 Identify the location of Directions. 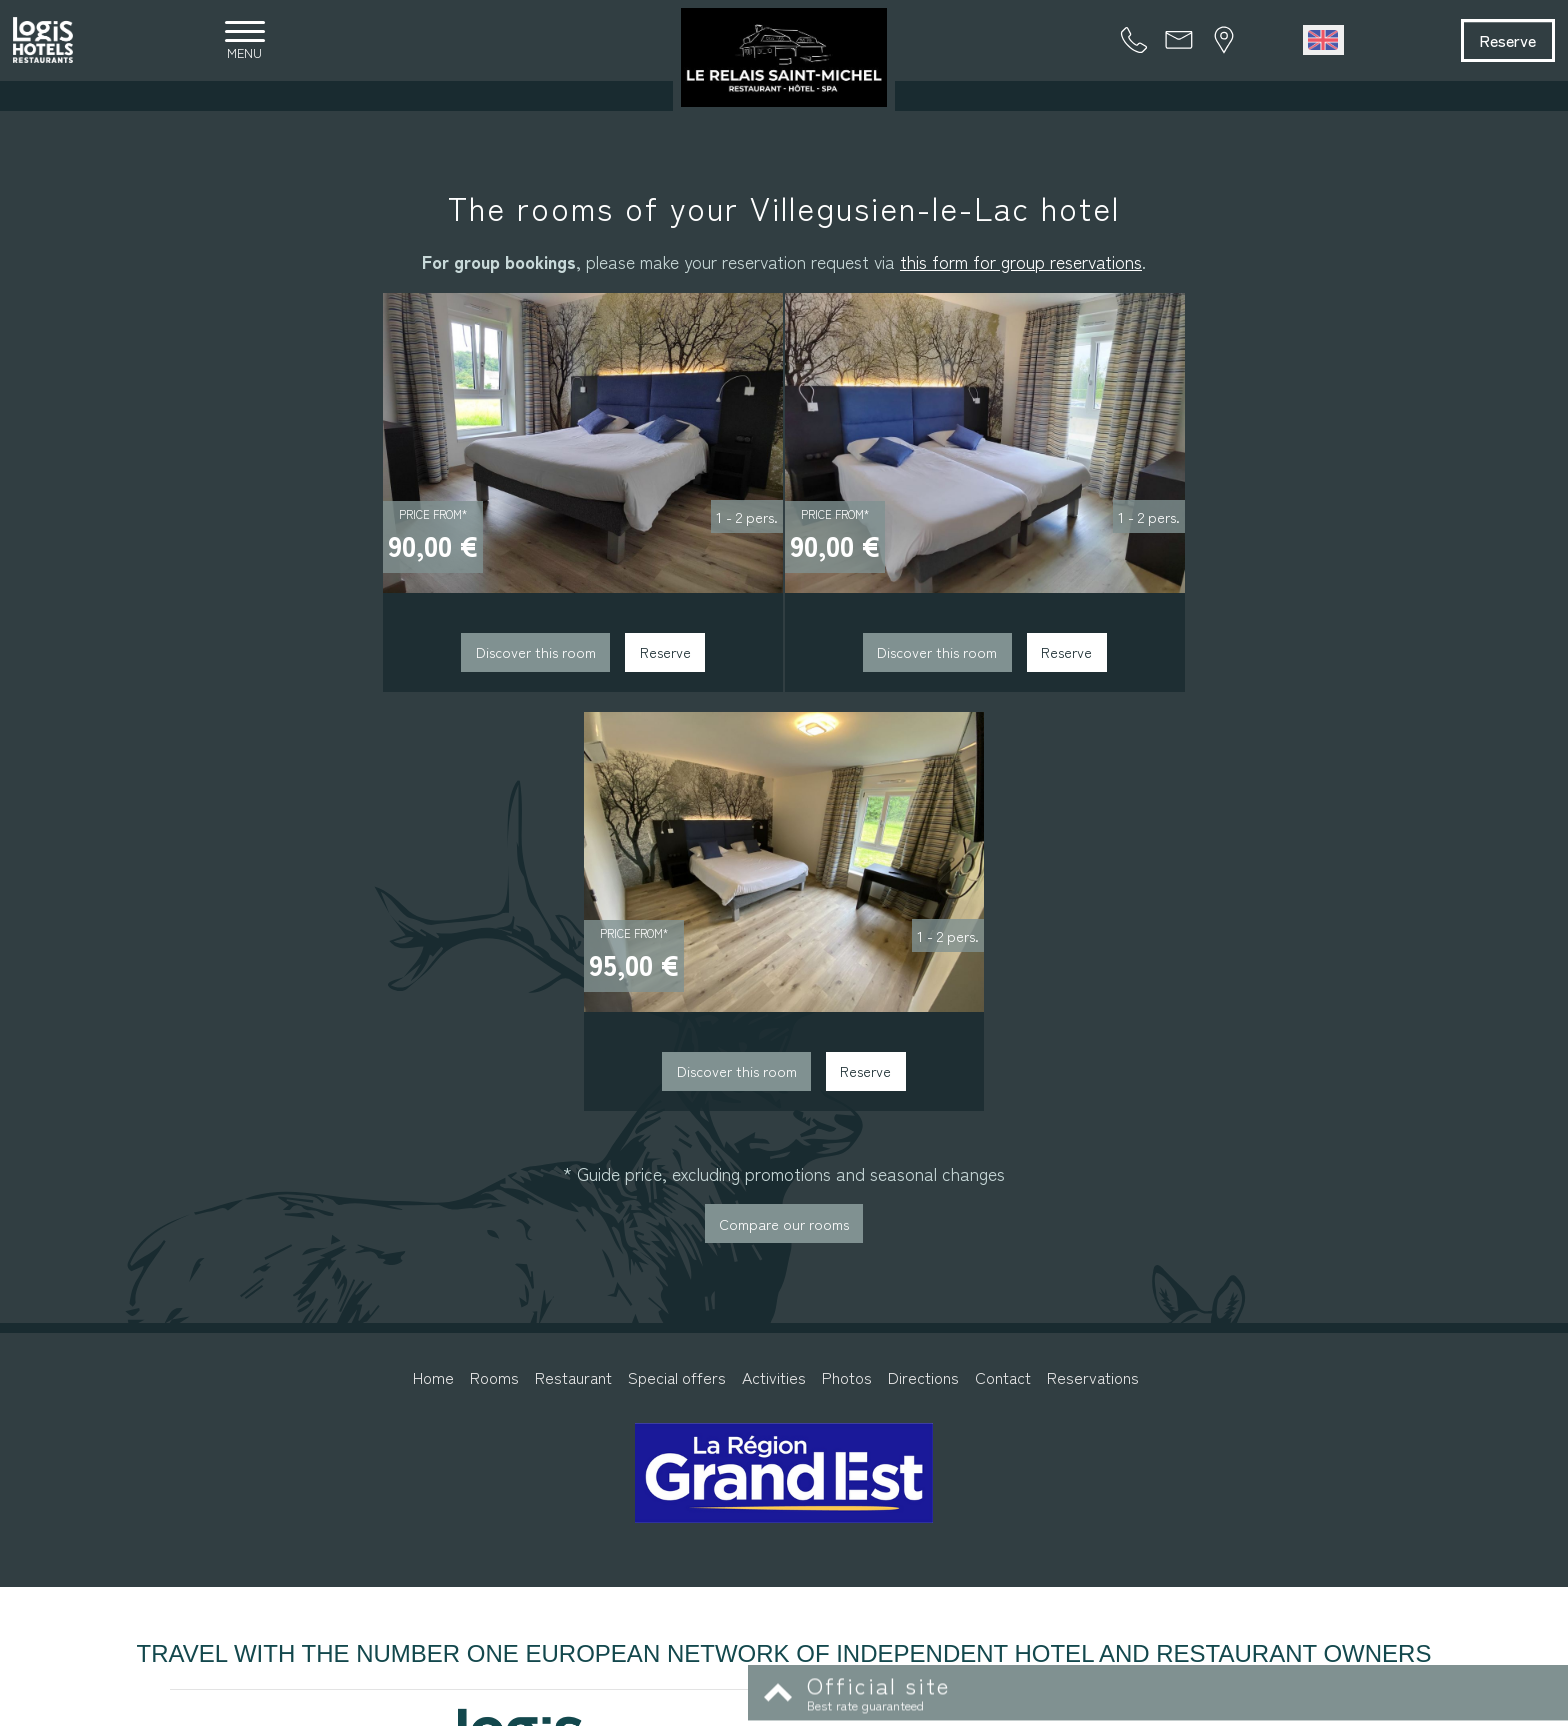
(923, 963).